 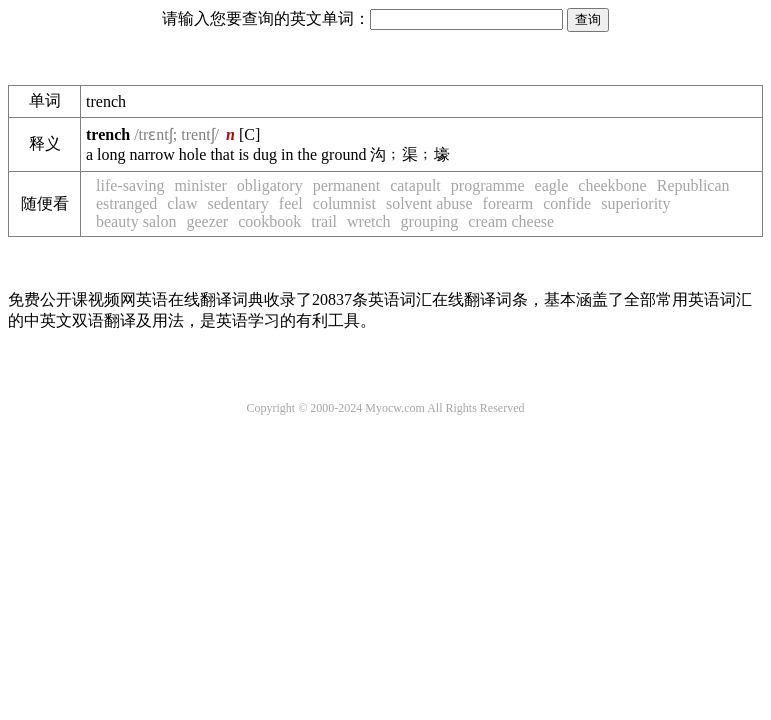 What do you see at coordinates (347, 185) in the screenshot?
I see `permanent` at bounding box center [347, 185].